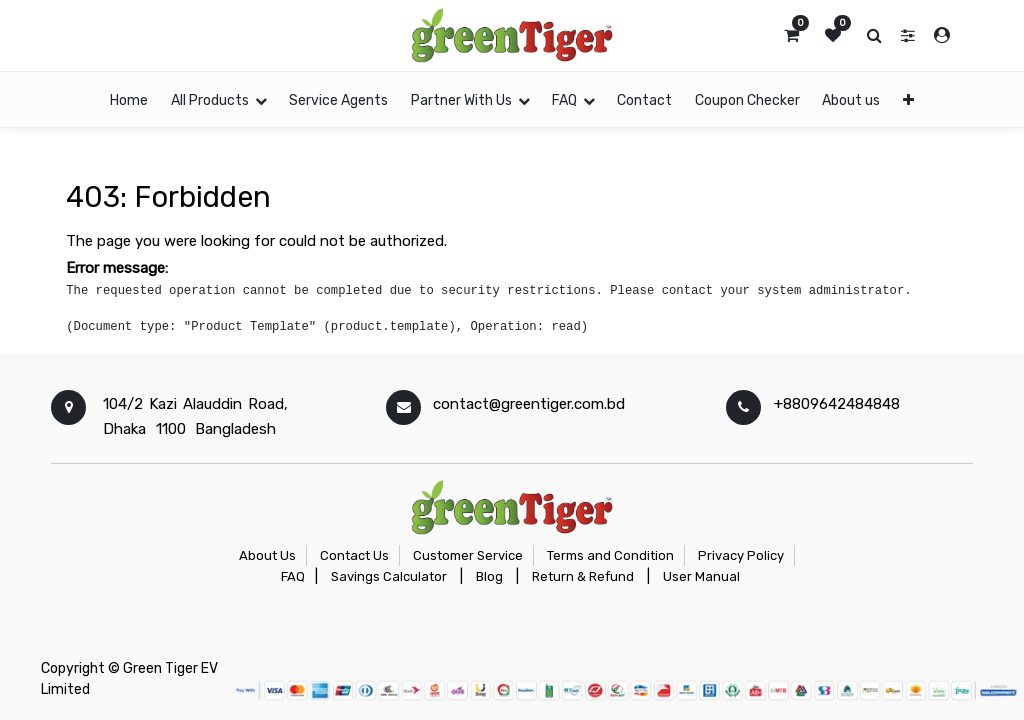 The width and height of the screenshot is (1024, 720). I want to click on About Us, so click(267, 555).